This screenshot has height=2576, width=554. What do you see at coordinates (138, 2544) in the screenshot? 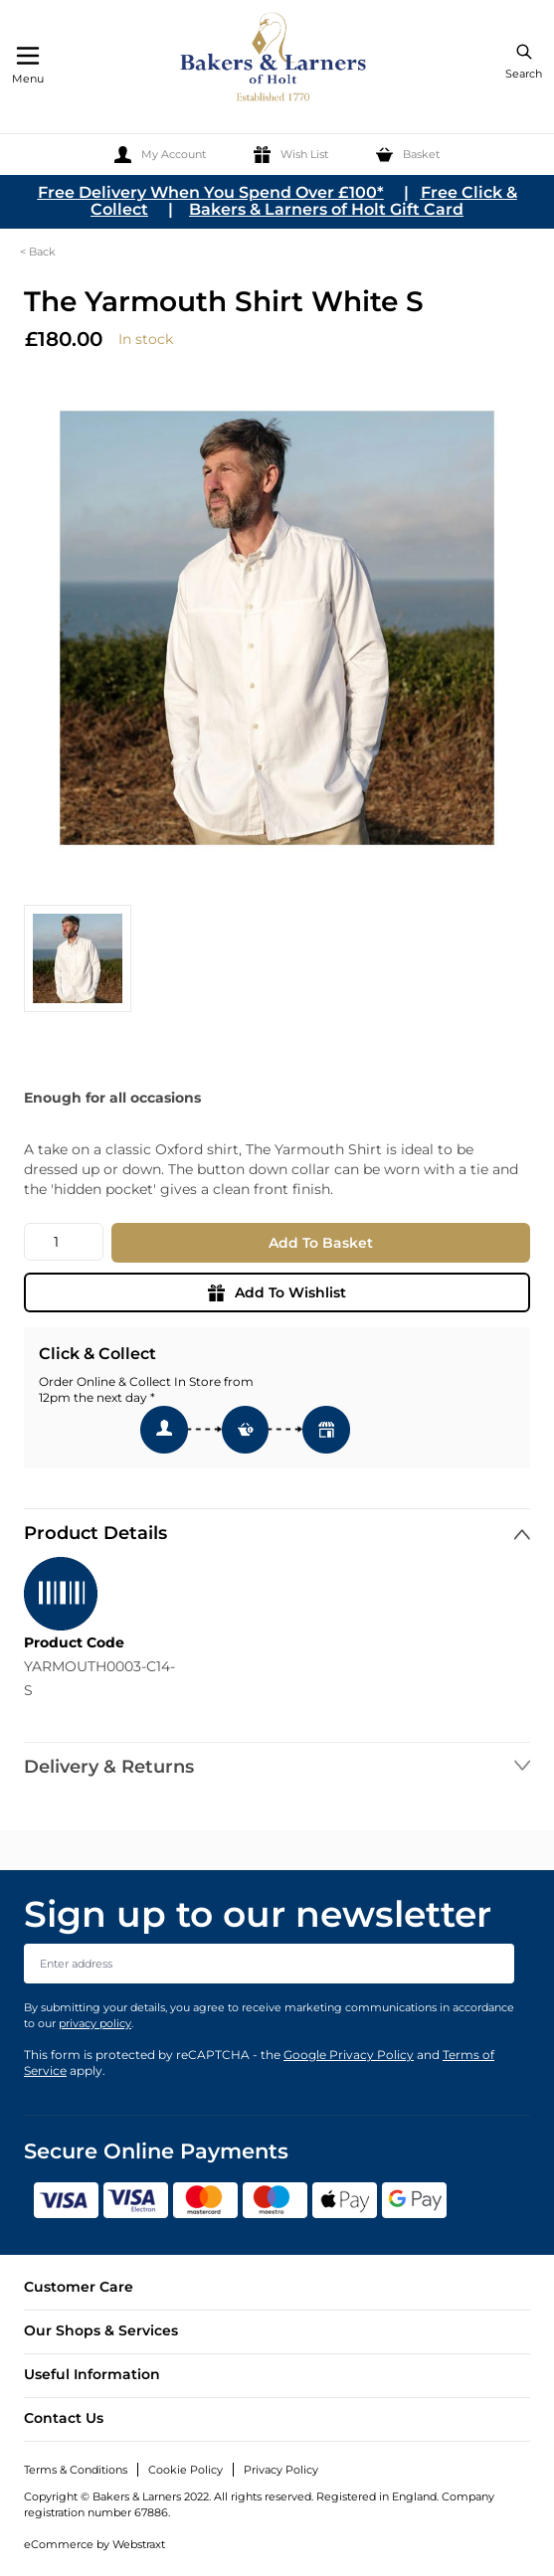
I see `Webstraxt` at bounding box center [138, 2544].